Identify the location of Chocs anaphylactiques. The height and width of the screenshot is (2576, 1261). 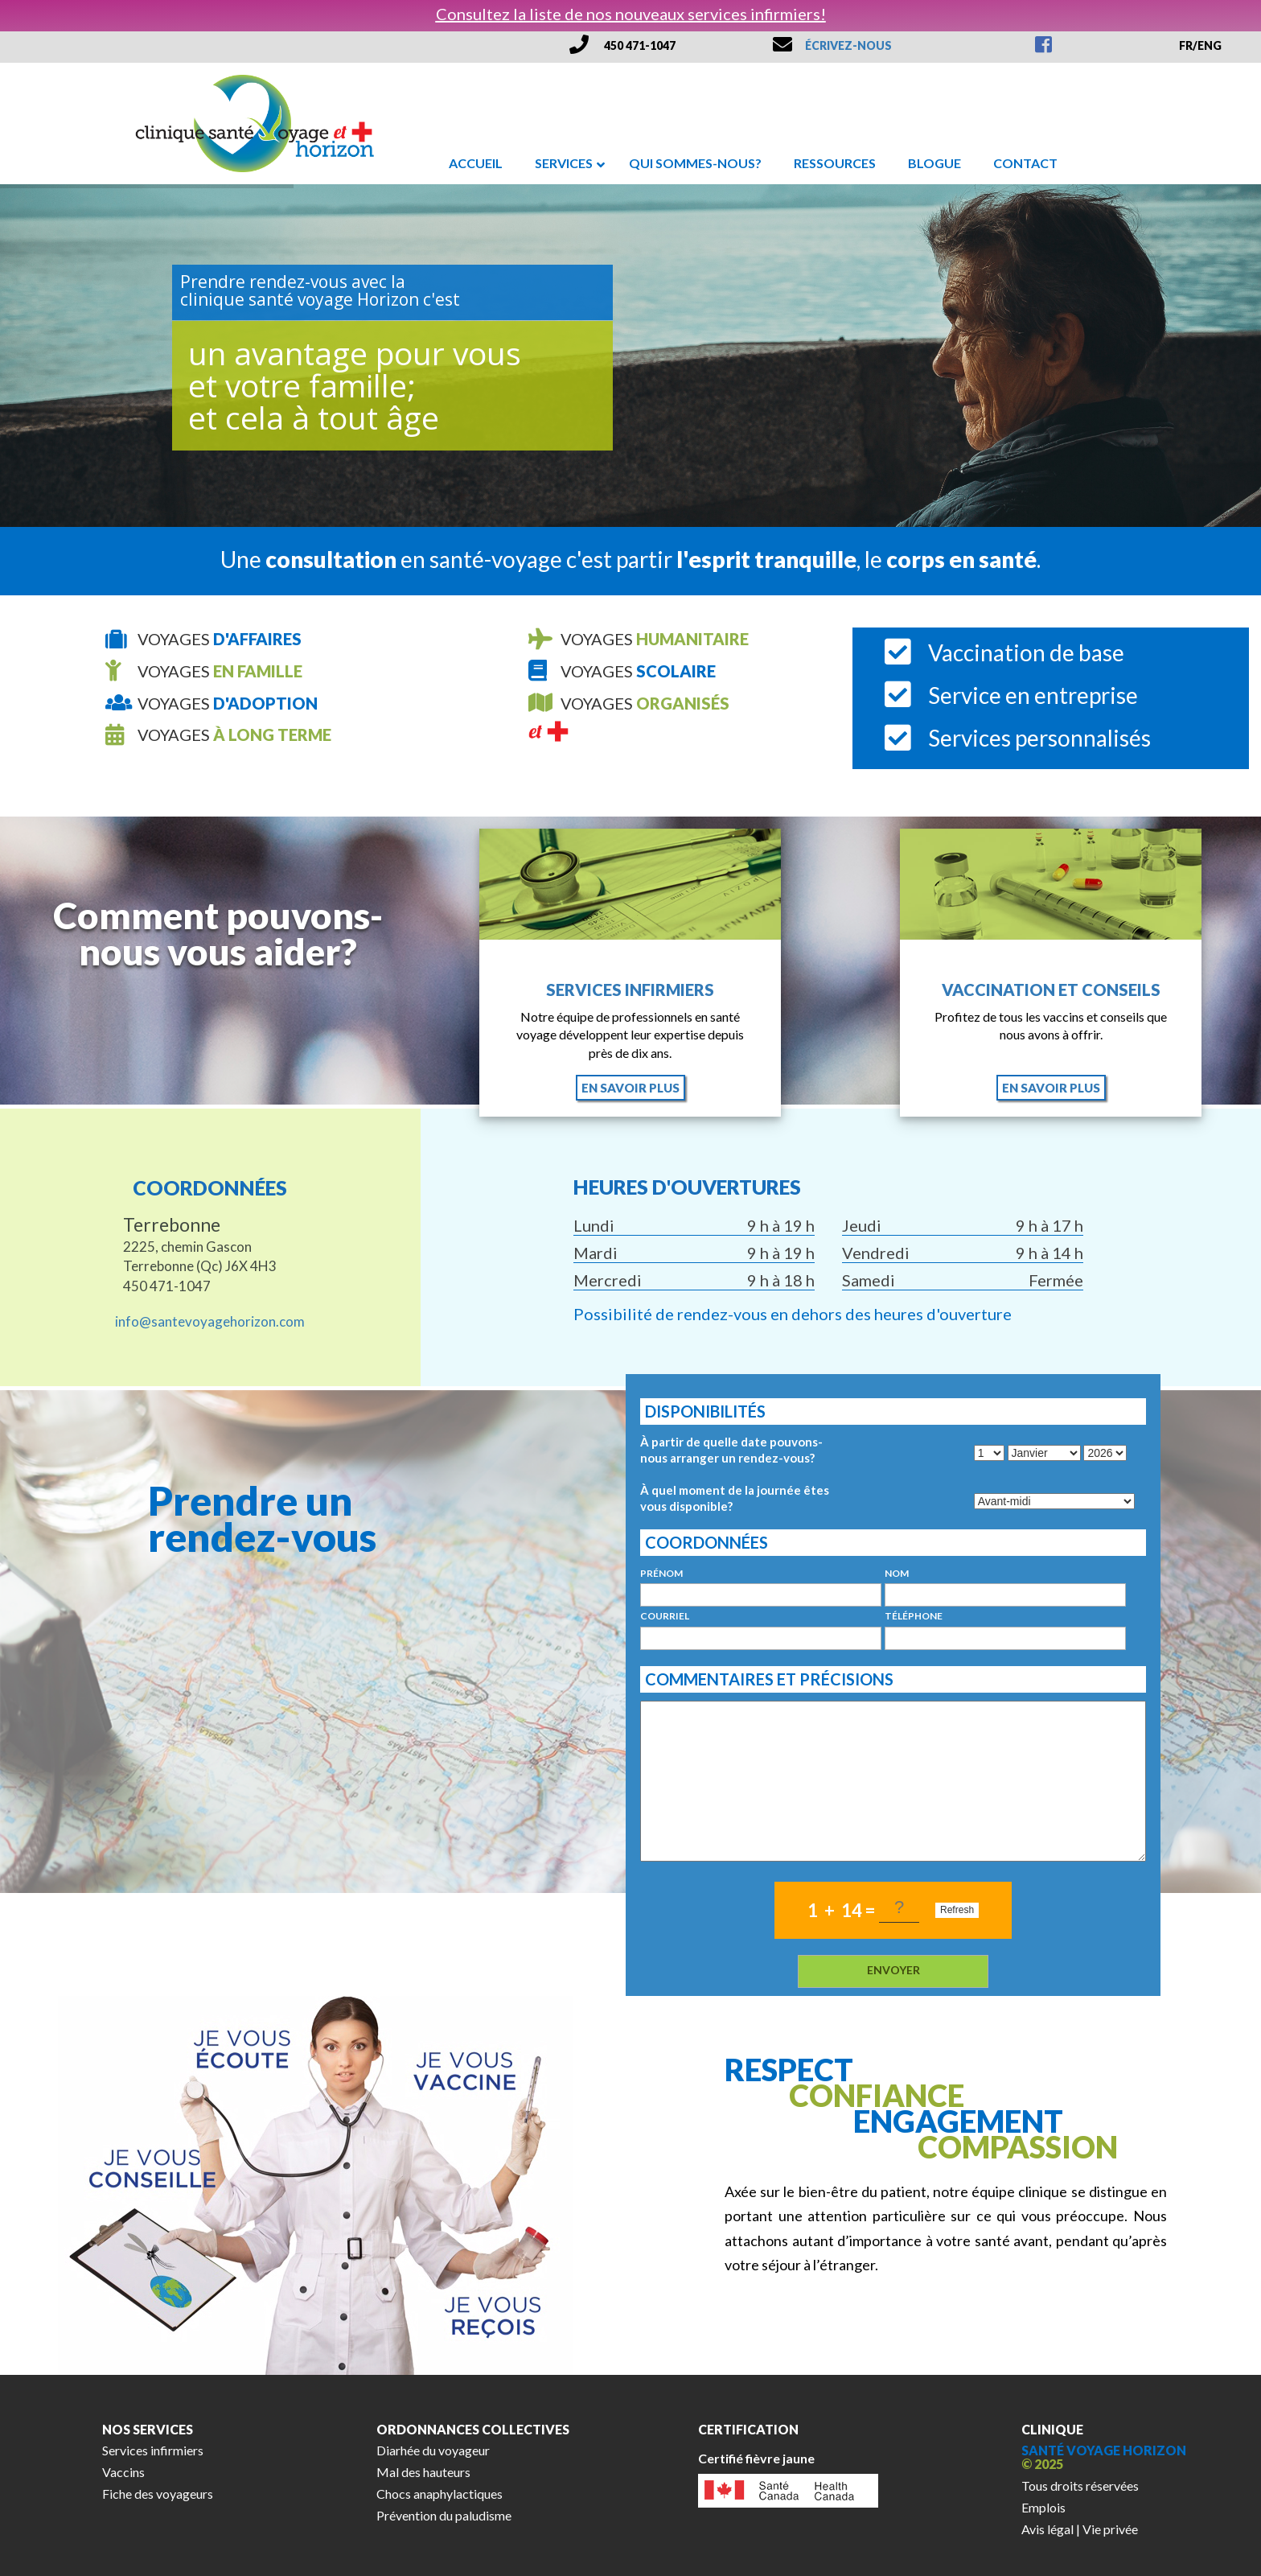
(439, 2493).